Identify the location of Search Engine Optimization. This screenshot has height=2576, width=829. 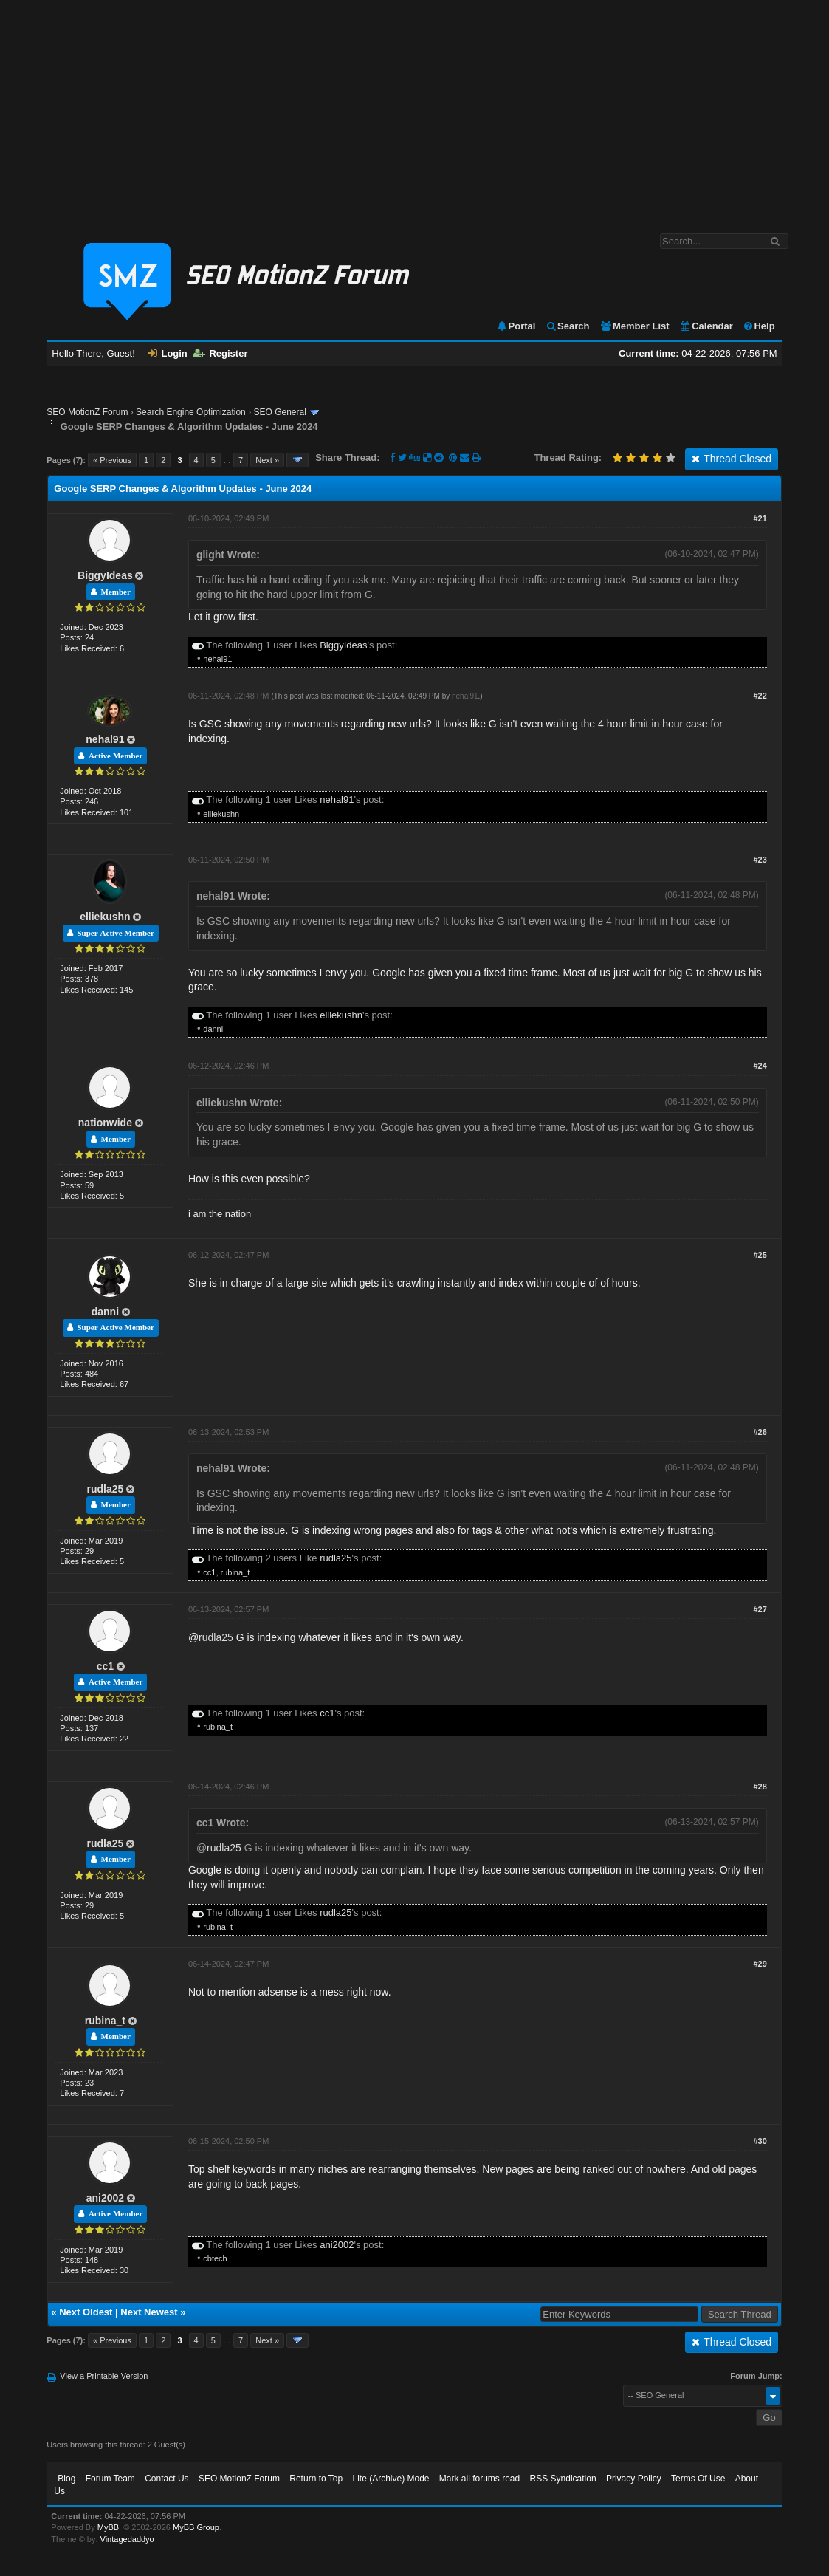
(191, 412).